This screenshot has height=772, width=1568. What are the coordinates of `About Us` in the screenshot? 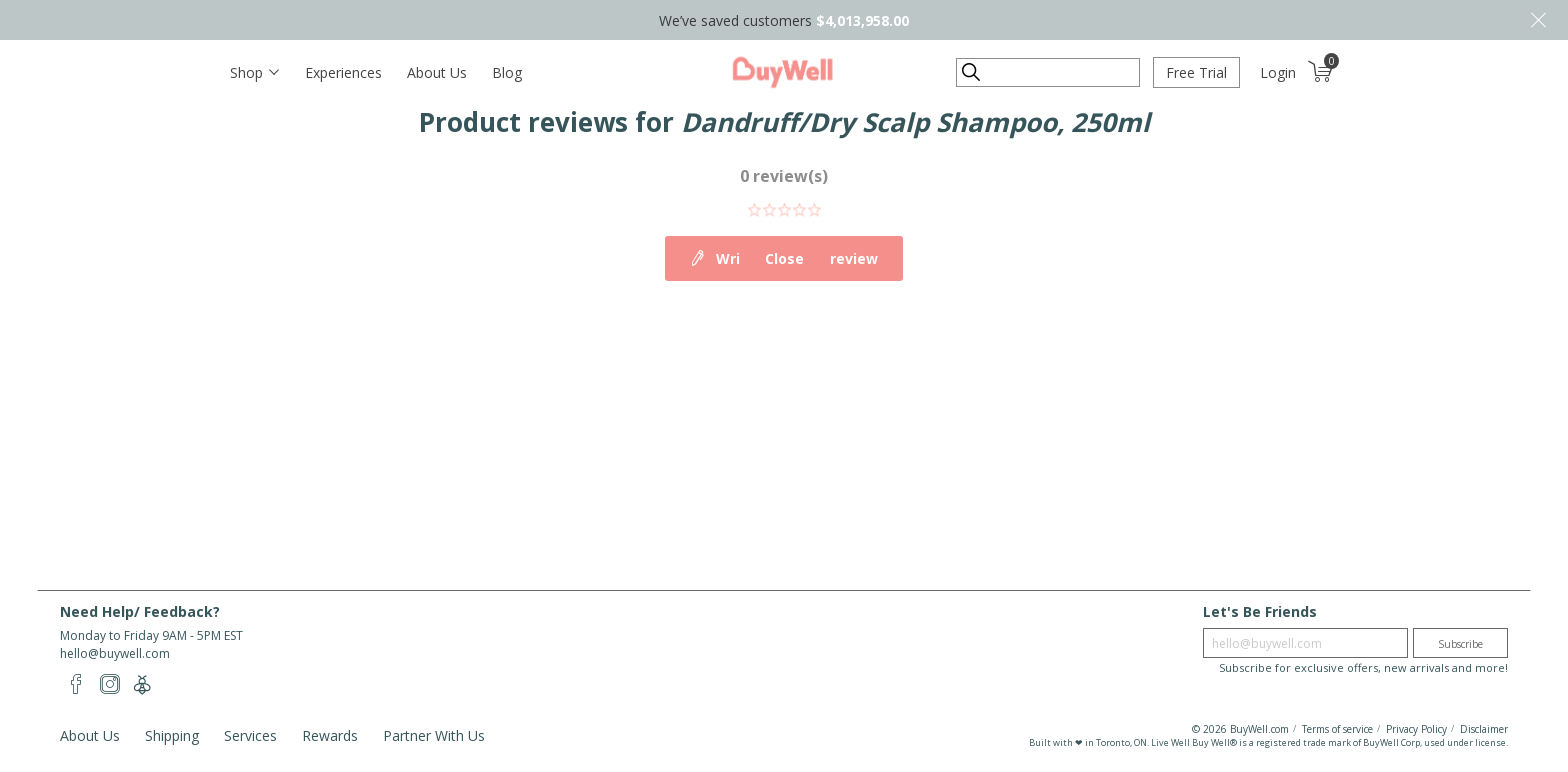 It's located at (437, 72).